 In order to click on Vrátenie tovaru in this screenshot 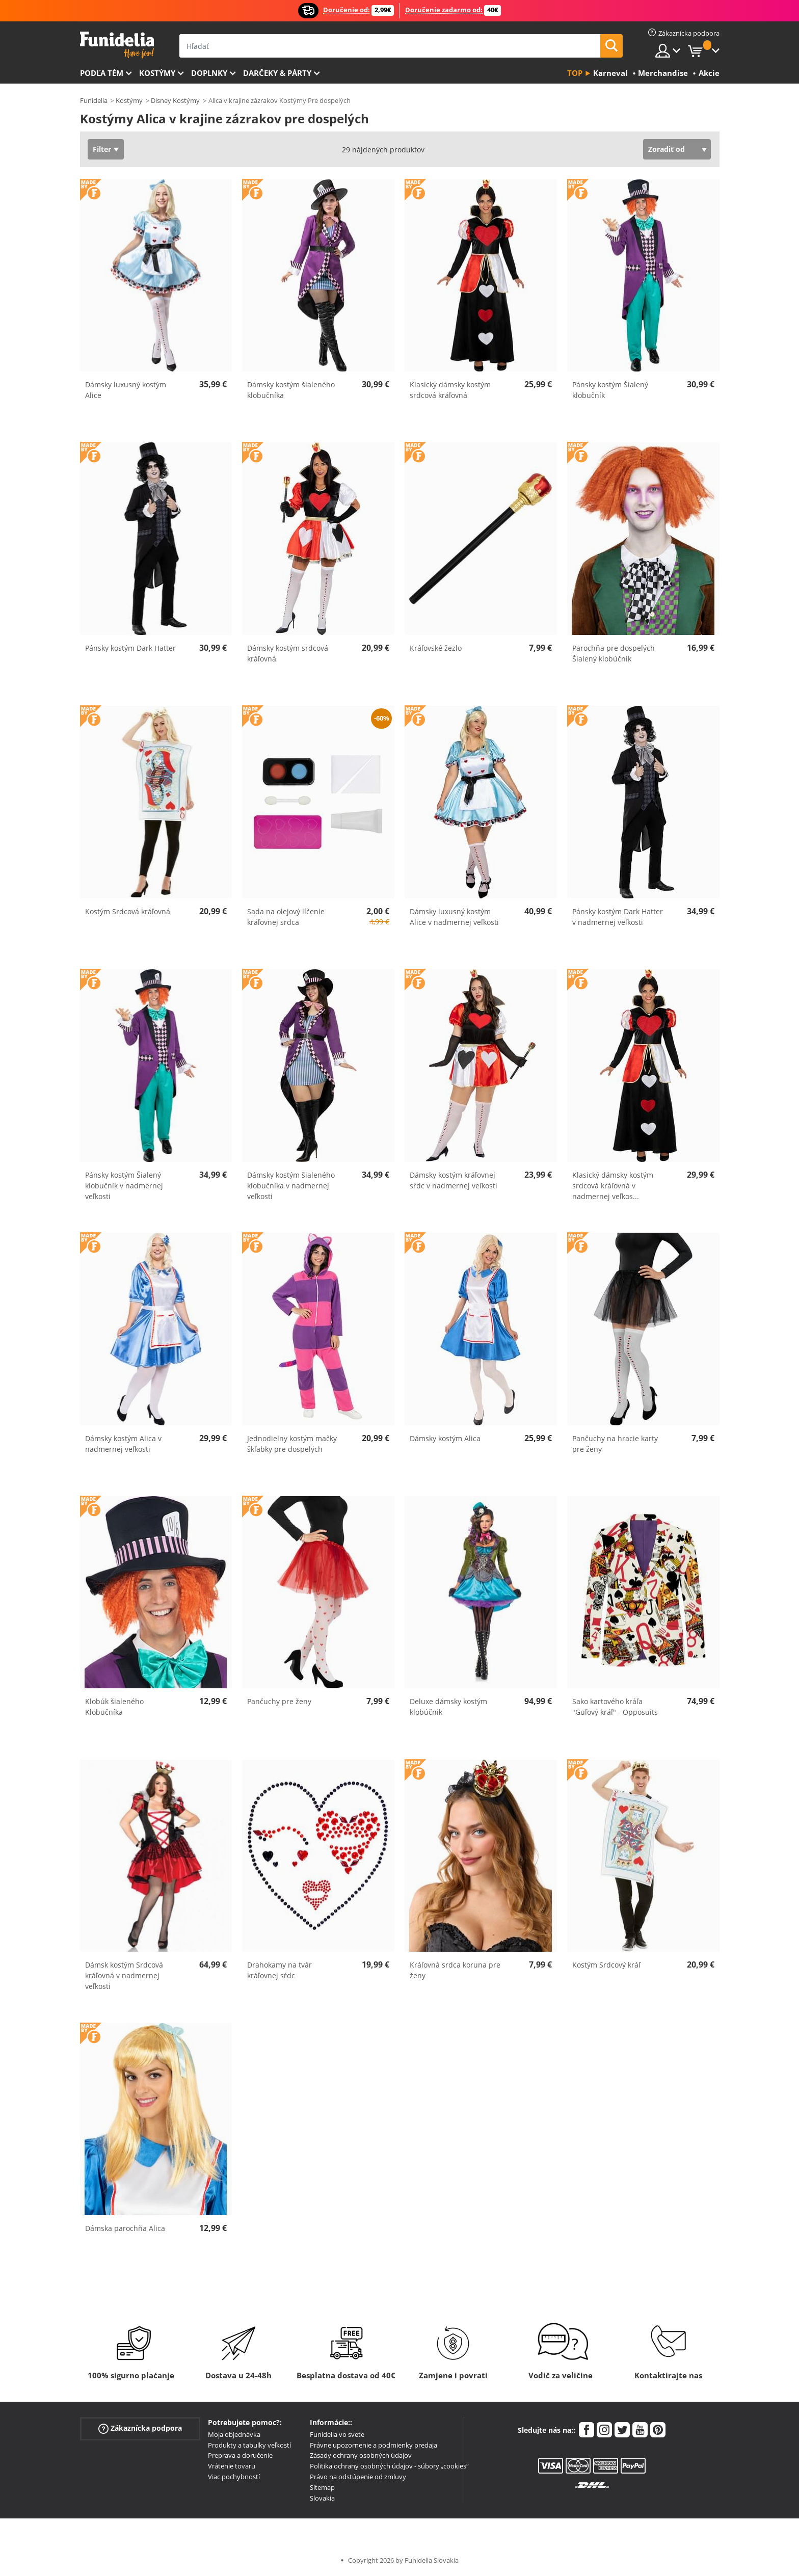, I will do `click(231, 2466)`.